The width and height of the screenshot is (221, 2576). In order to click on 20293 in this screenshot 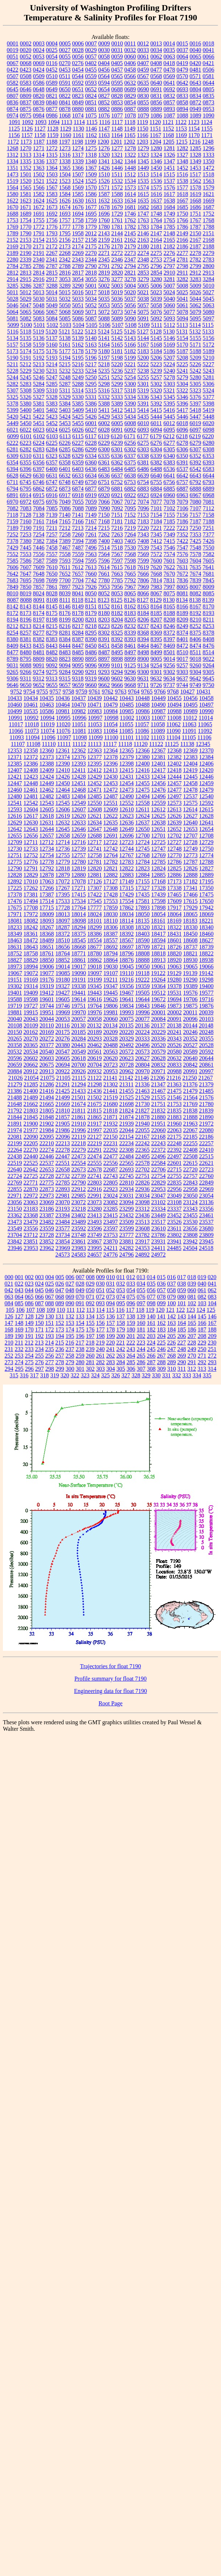, I will do `click(94, 1038)`.